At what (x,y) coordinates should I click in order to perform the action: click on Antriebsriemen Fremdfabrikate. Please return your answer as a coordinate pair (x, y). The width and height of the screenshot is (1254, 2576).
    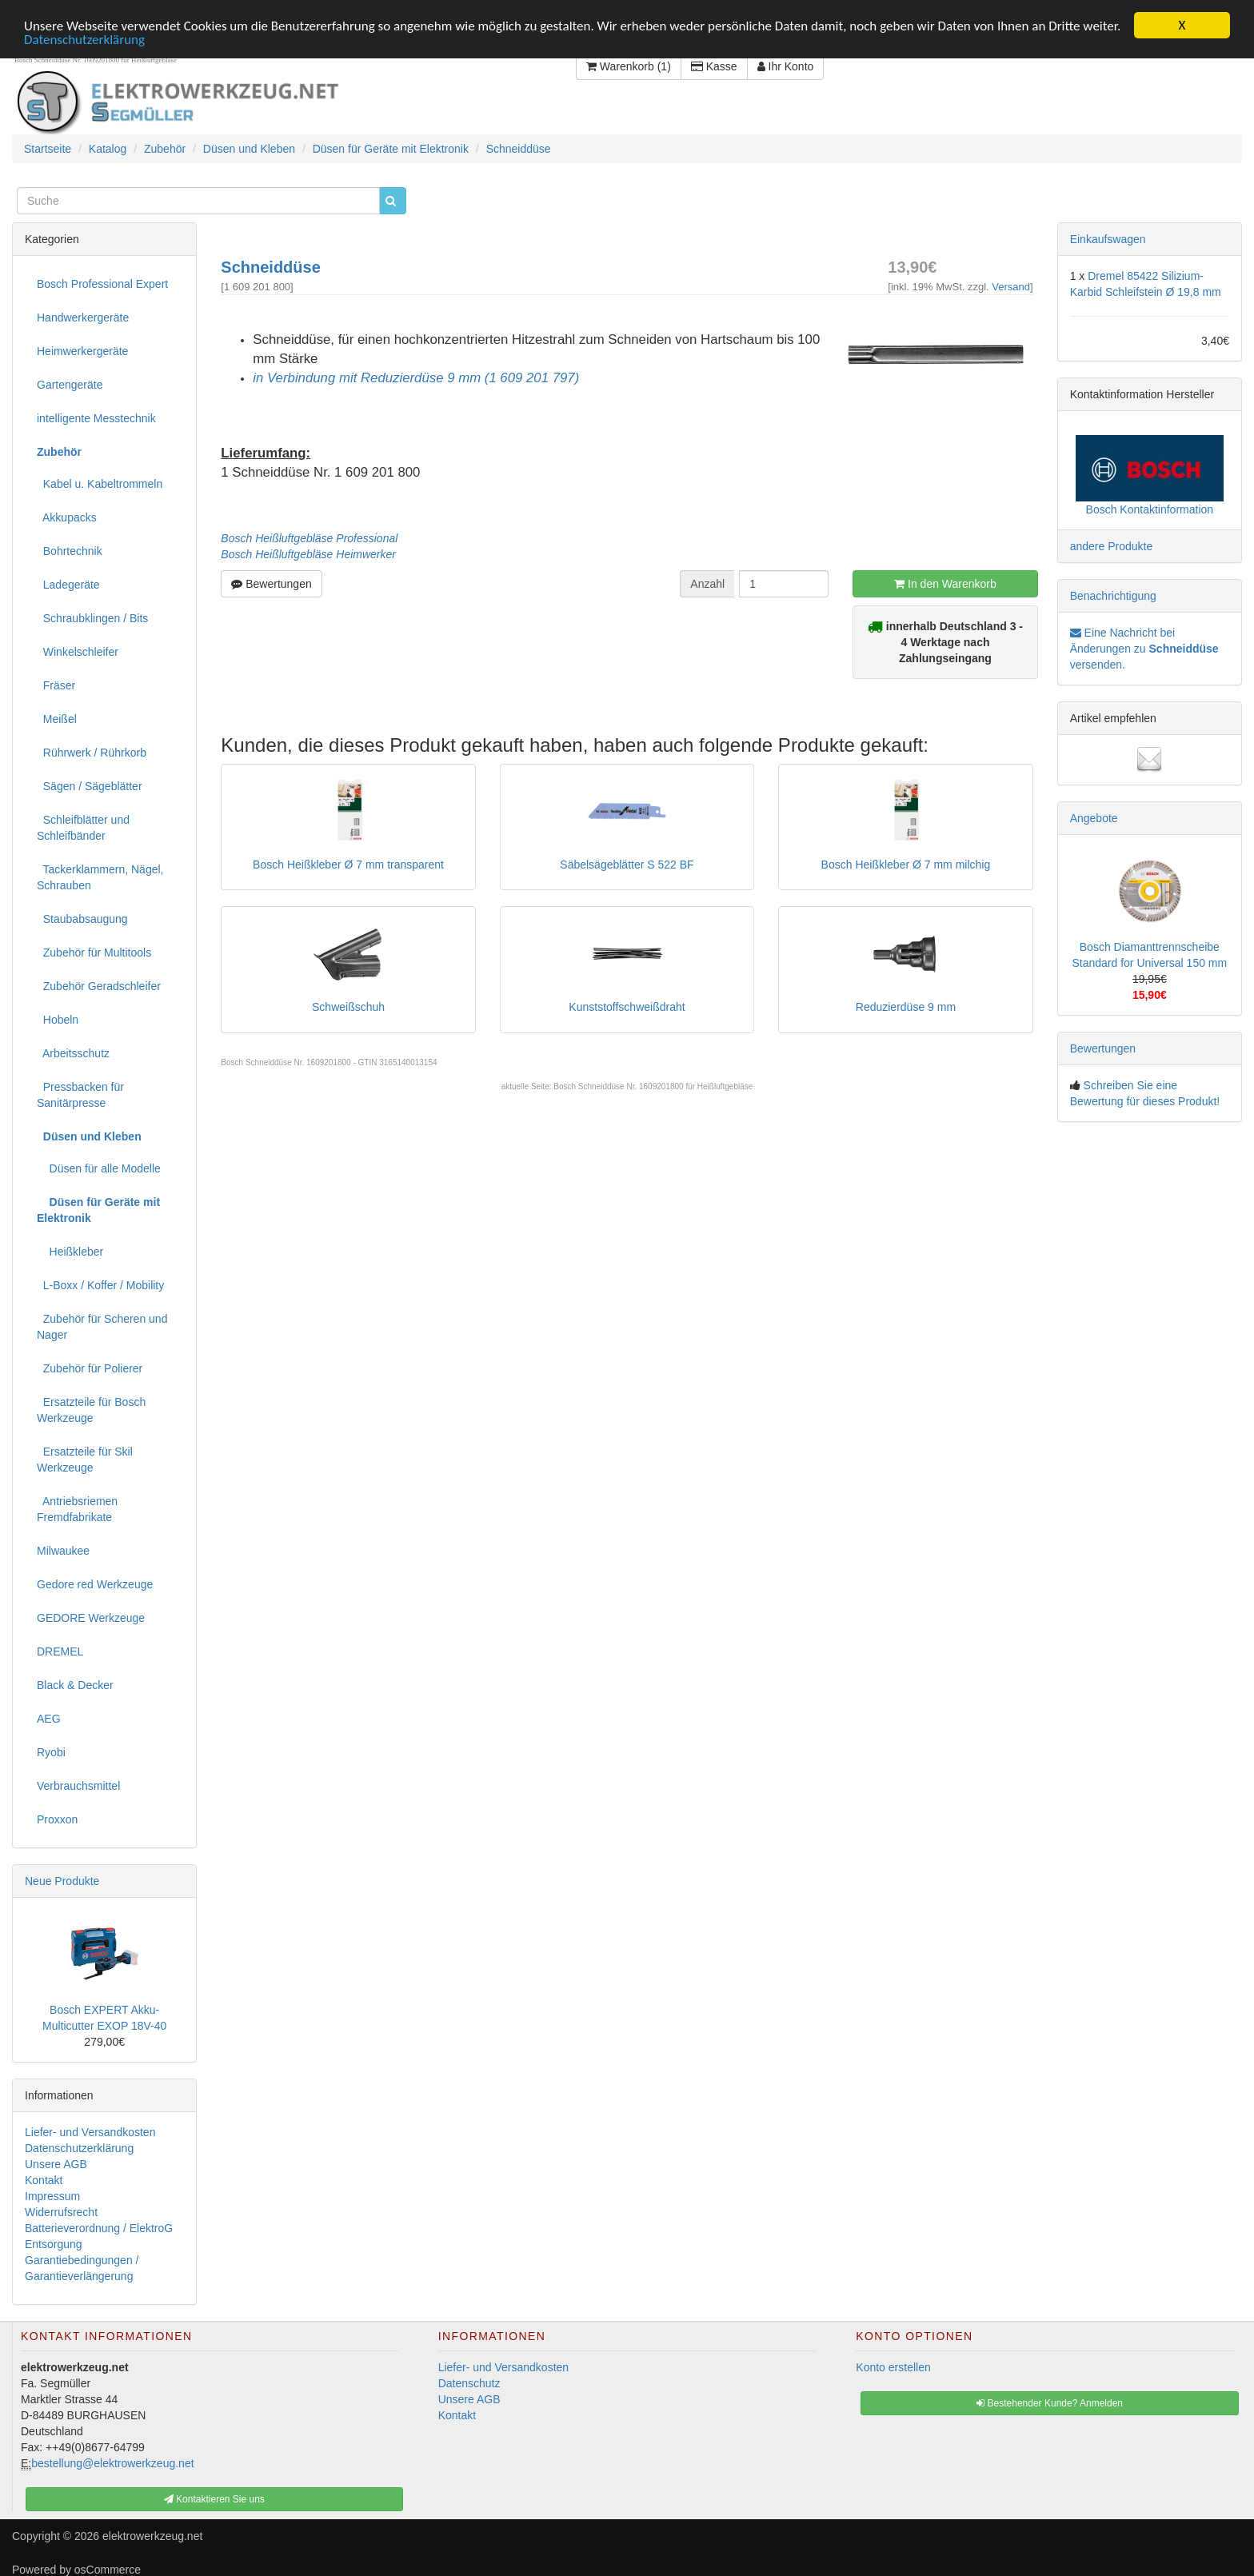
    Looking at the image, I should click on (77, 1508).